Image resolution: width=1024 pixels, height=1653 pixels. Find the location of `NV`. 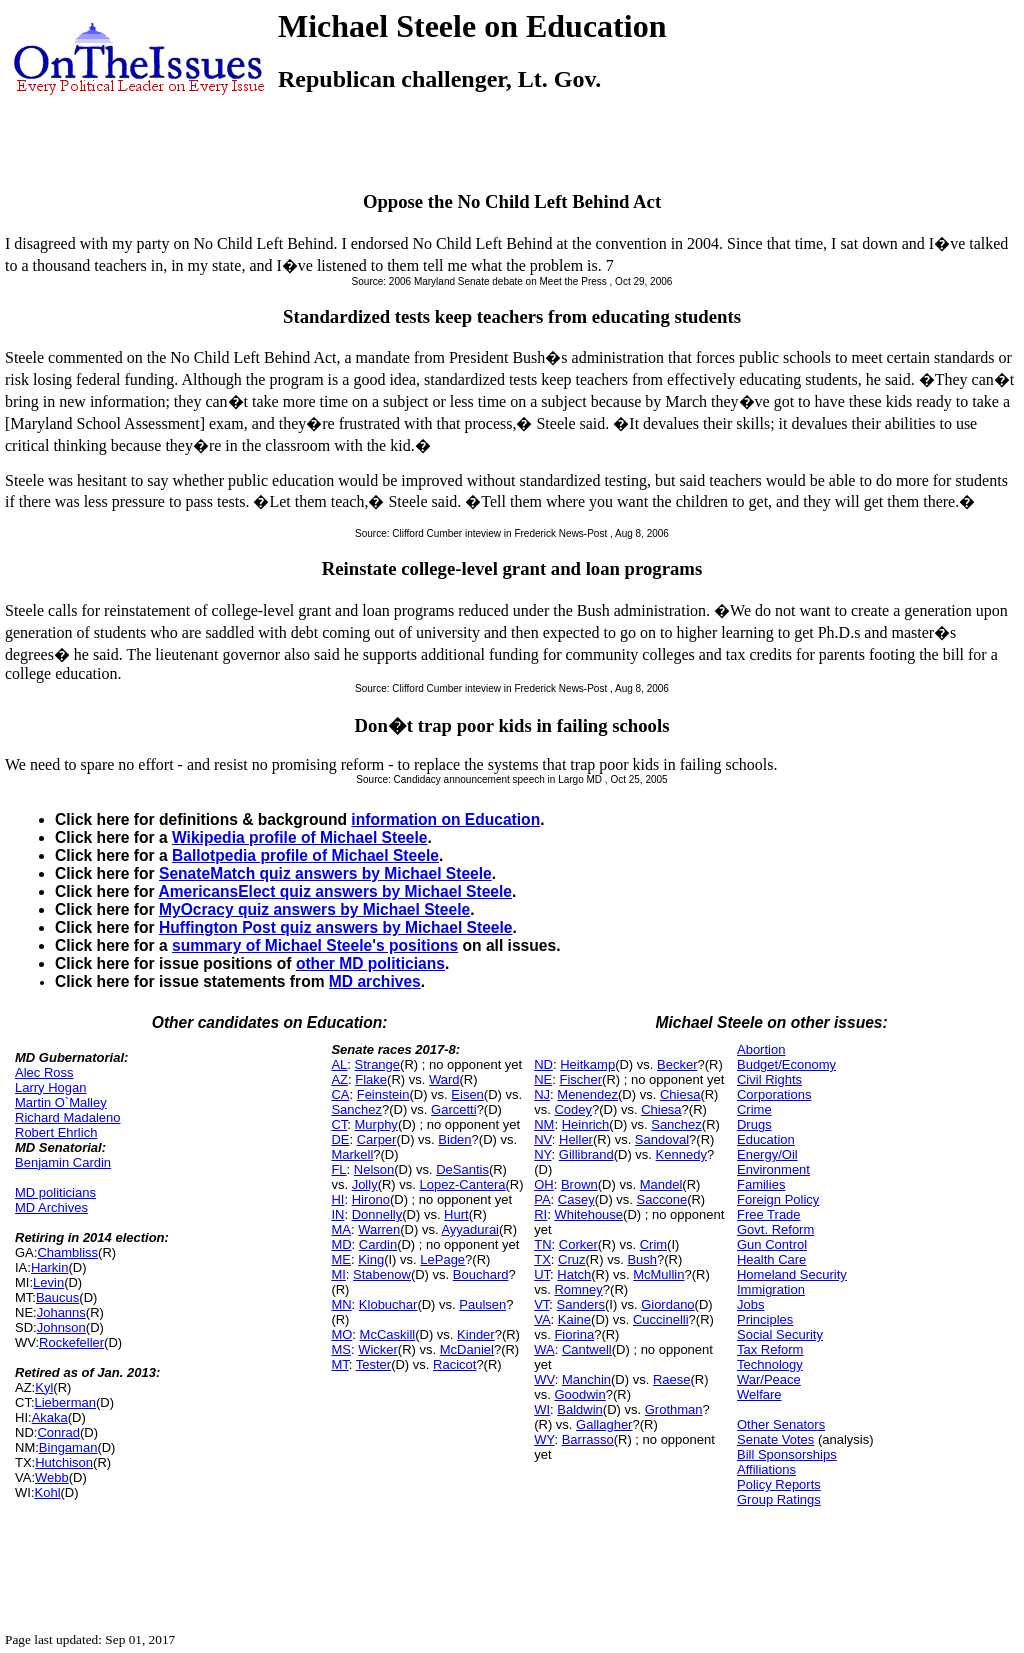

NV is located at coordinates (543, 1139).